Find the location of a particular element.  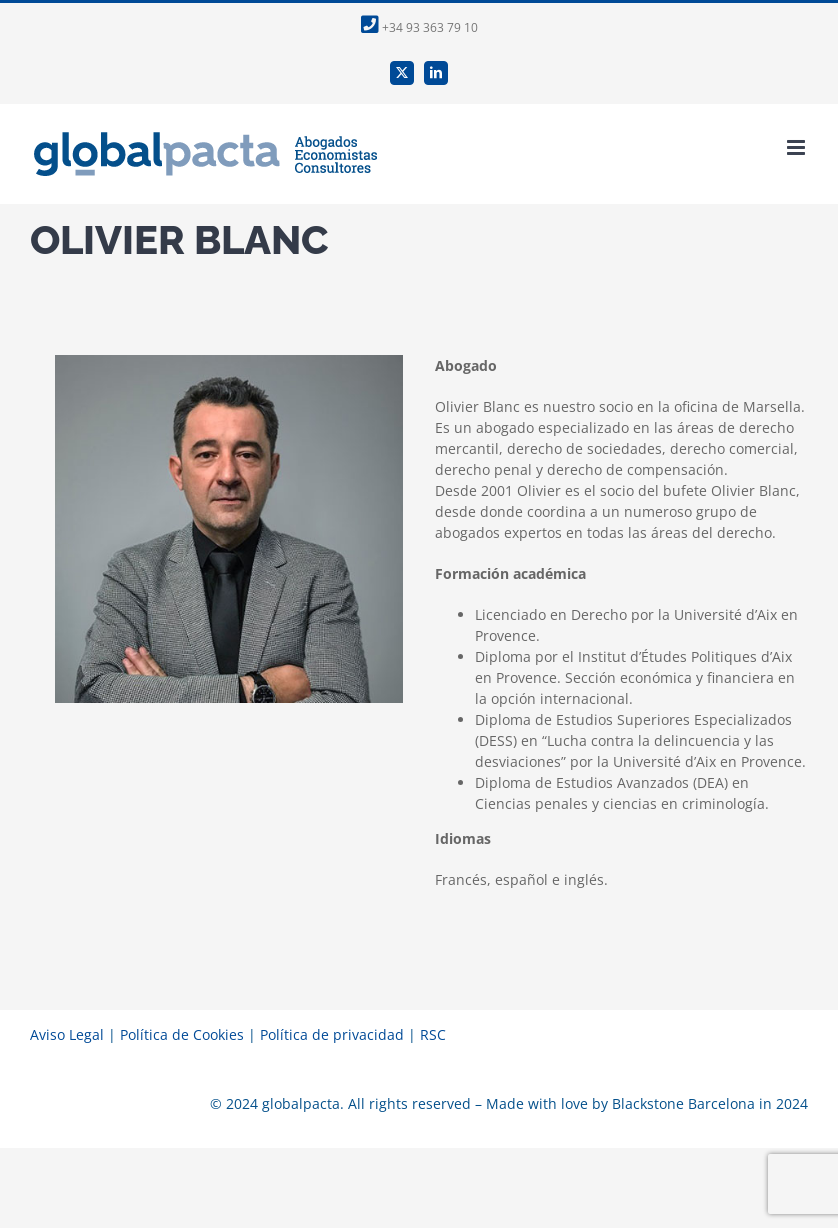

Política de Cookies is located at coordinates (182, 1034).